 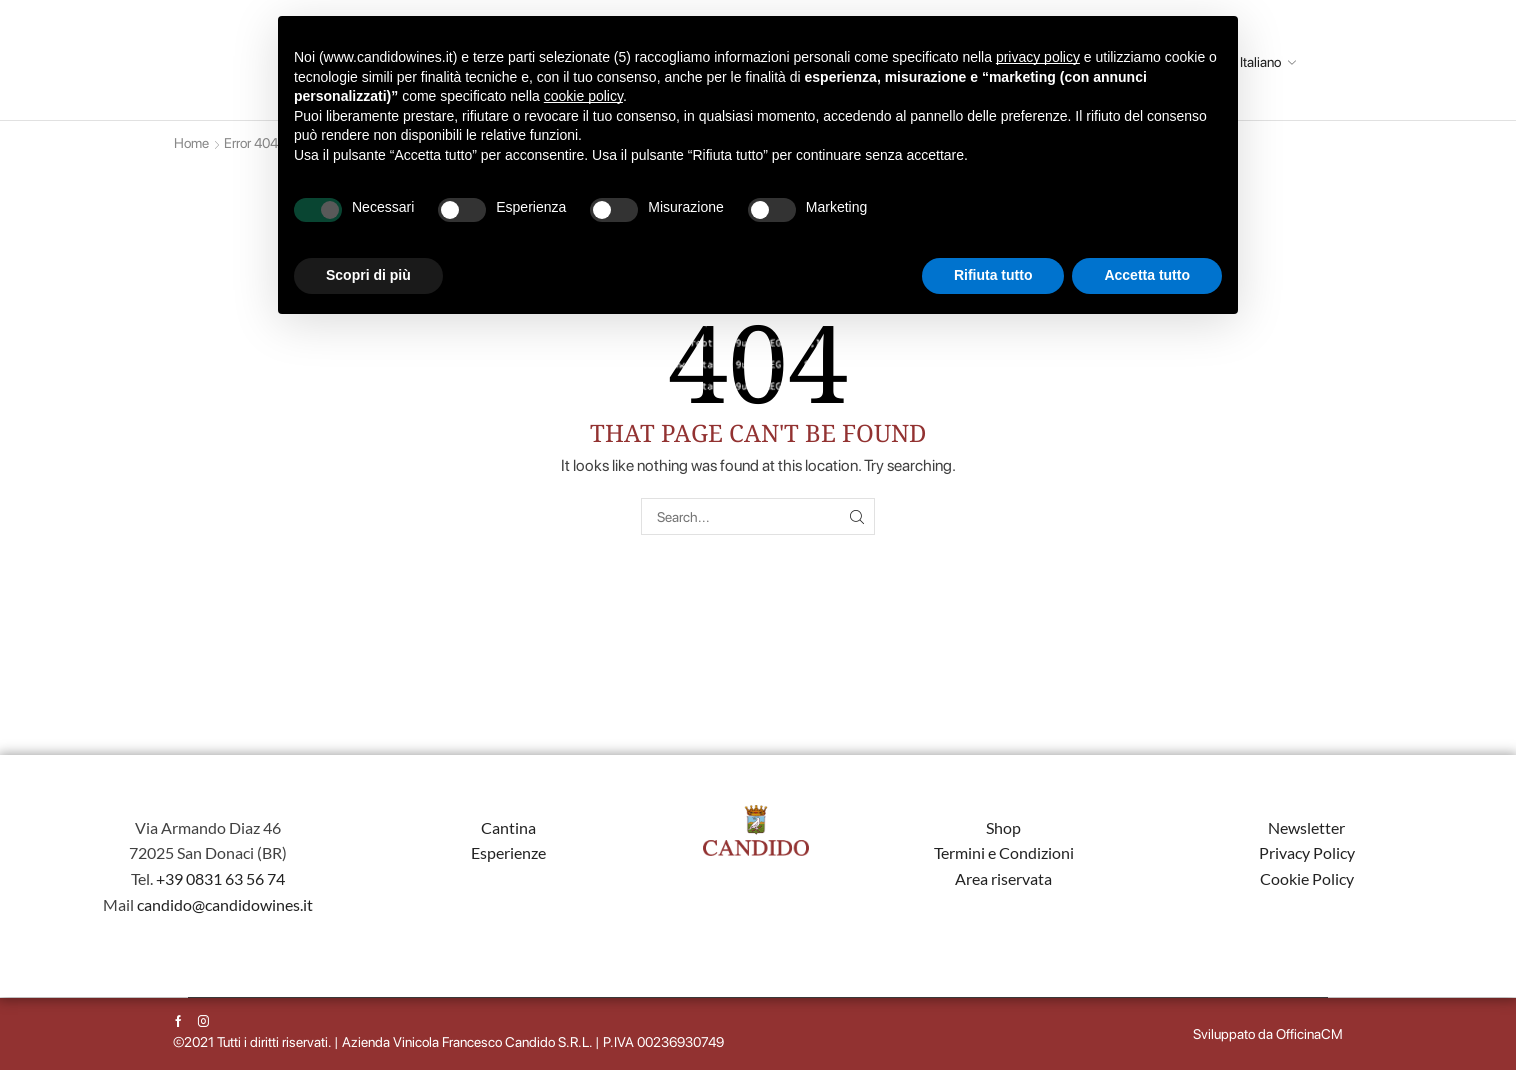 I want to click on Shop, so click(x=1003, y=827).